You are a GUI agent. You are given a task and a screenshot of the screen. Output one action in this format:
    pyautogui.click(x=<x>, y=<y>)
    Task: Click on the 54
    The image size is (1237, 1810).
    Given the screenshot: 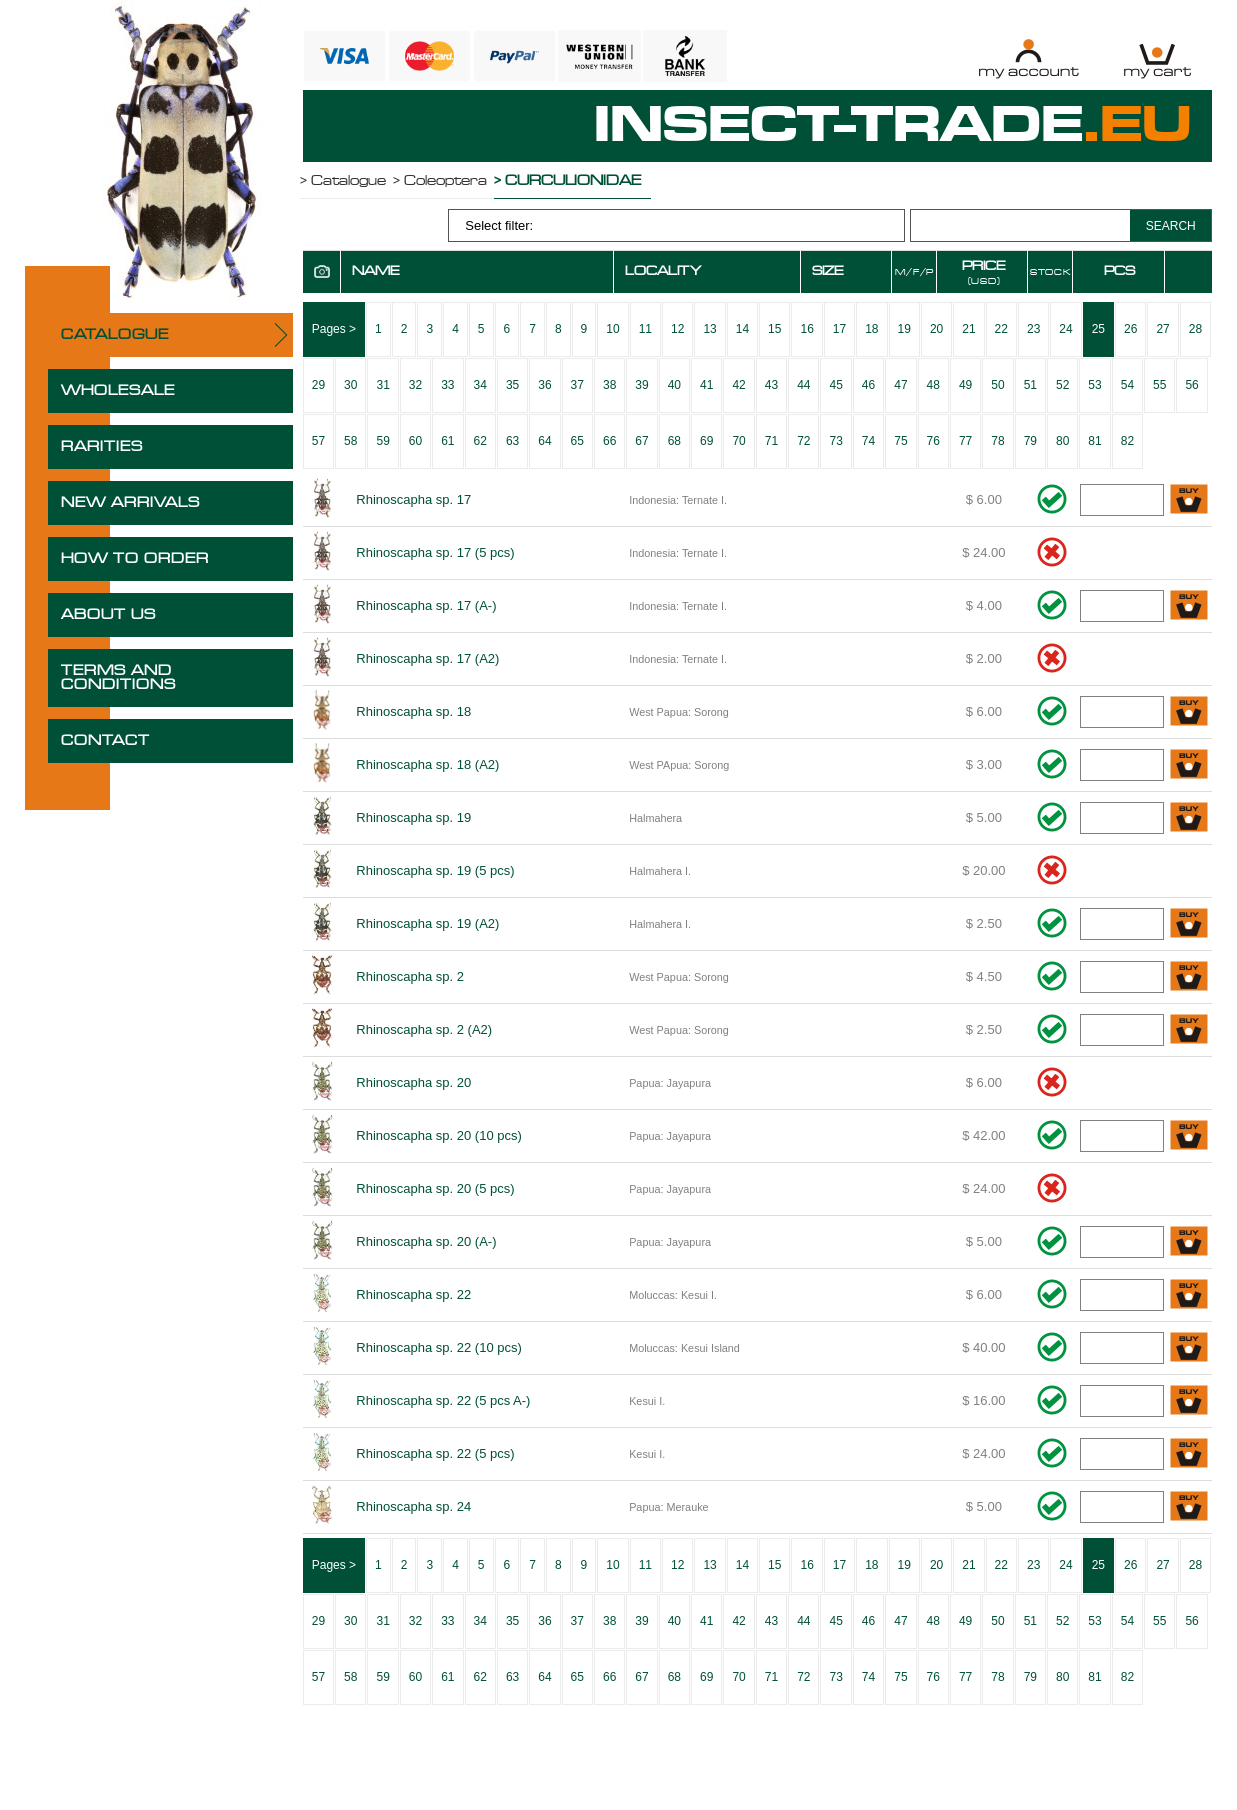 What is the action you would take?
    pyautogui.click(x=1127, y=385)
    